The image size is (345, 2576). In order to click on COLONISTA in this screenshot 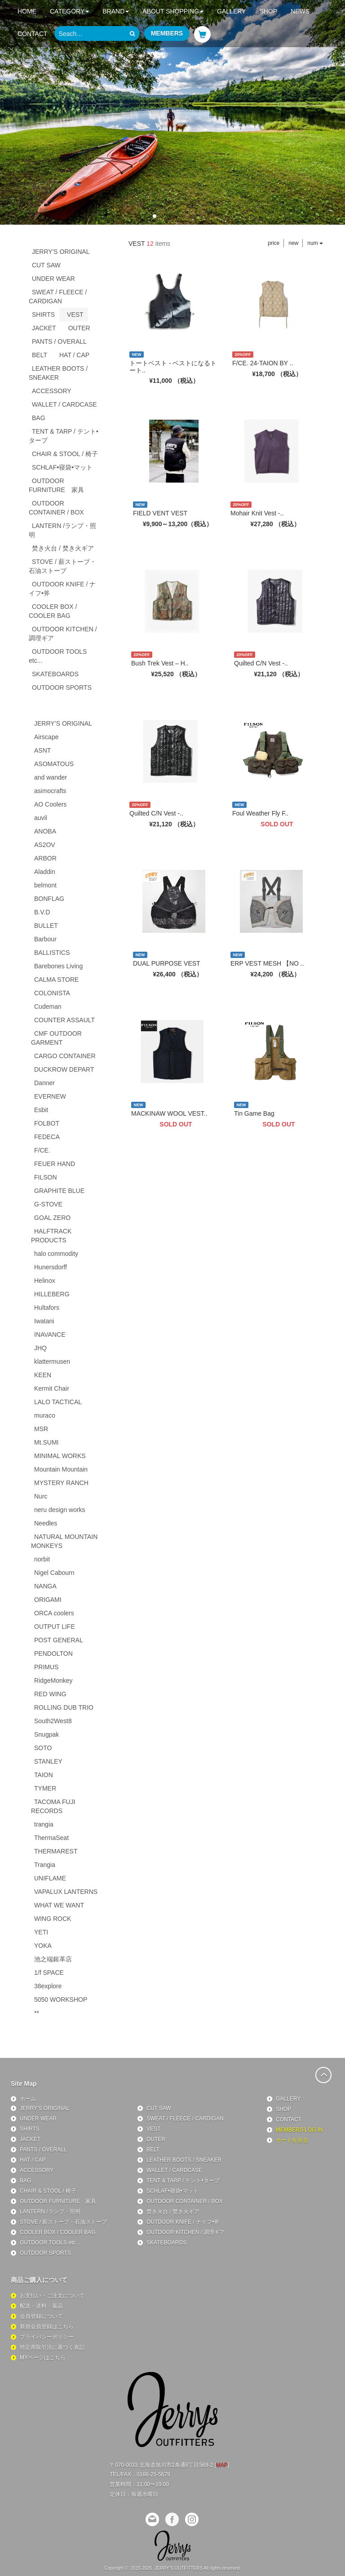, I will do `click(52, 993)`.